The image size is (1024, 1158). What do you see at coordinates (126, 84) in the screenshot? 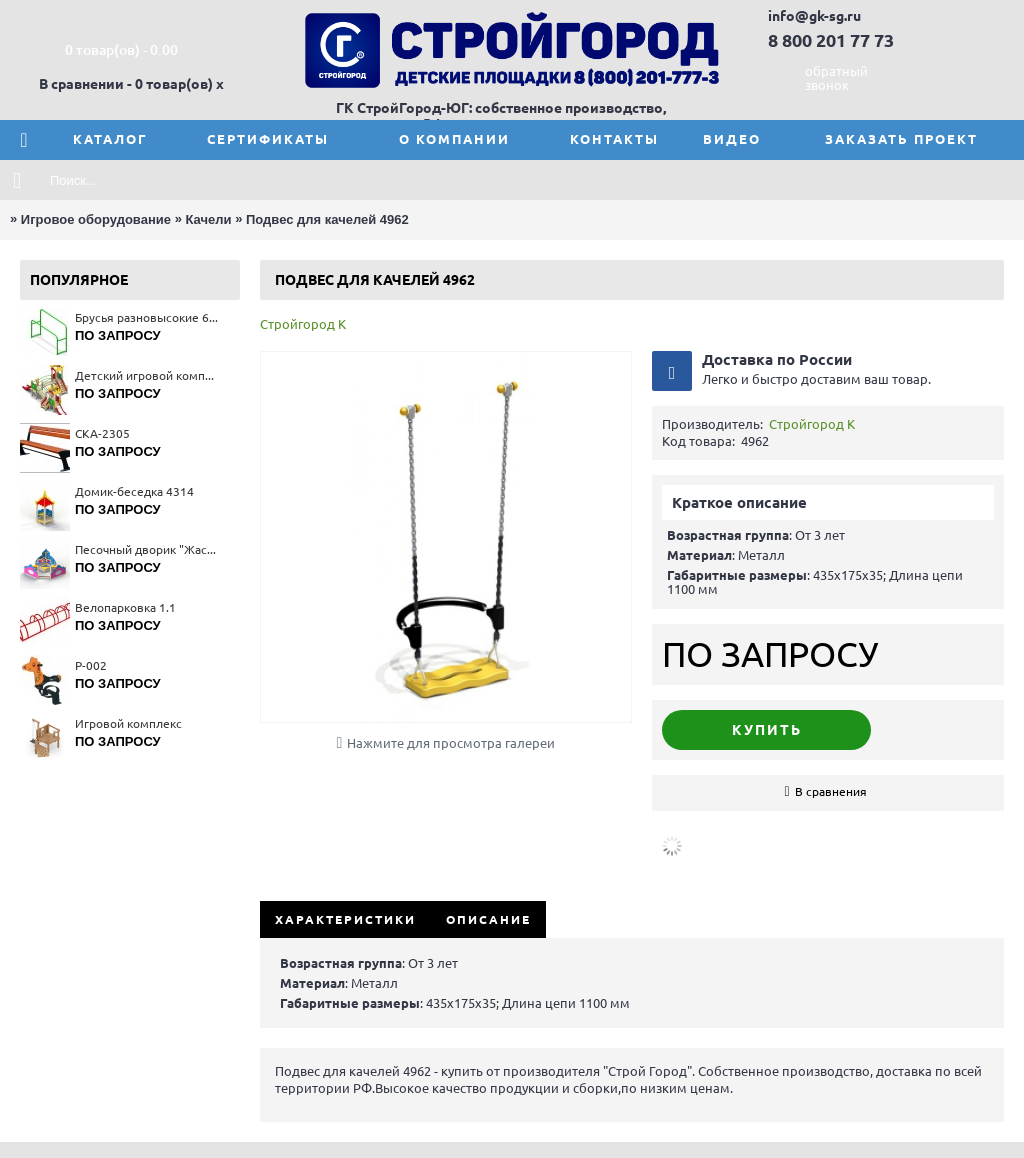
I see `В сравнении - 0 товар(ов)` at bounding box center [126, 84].